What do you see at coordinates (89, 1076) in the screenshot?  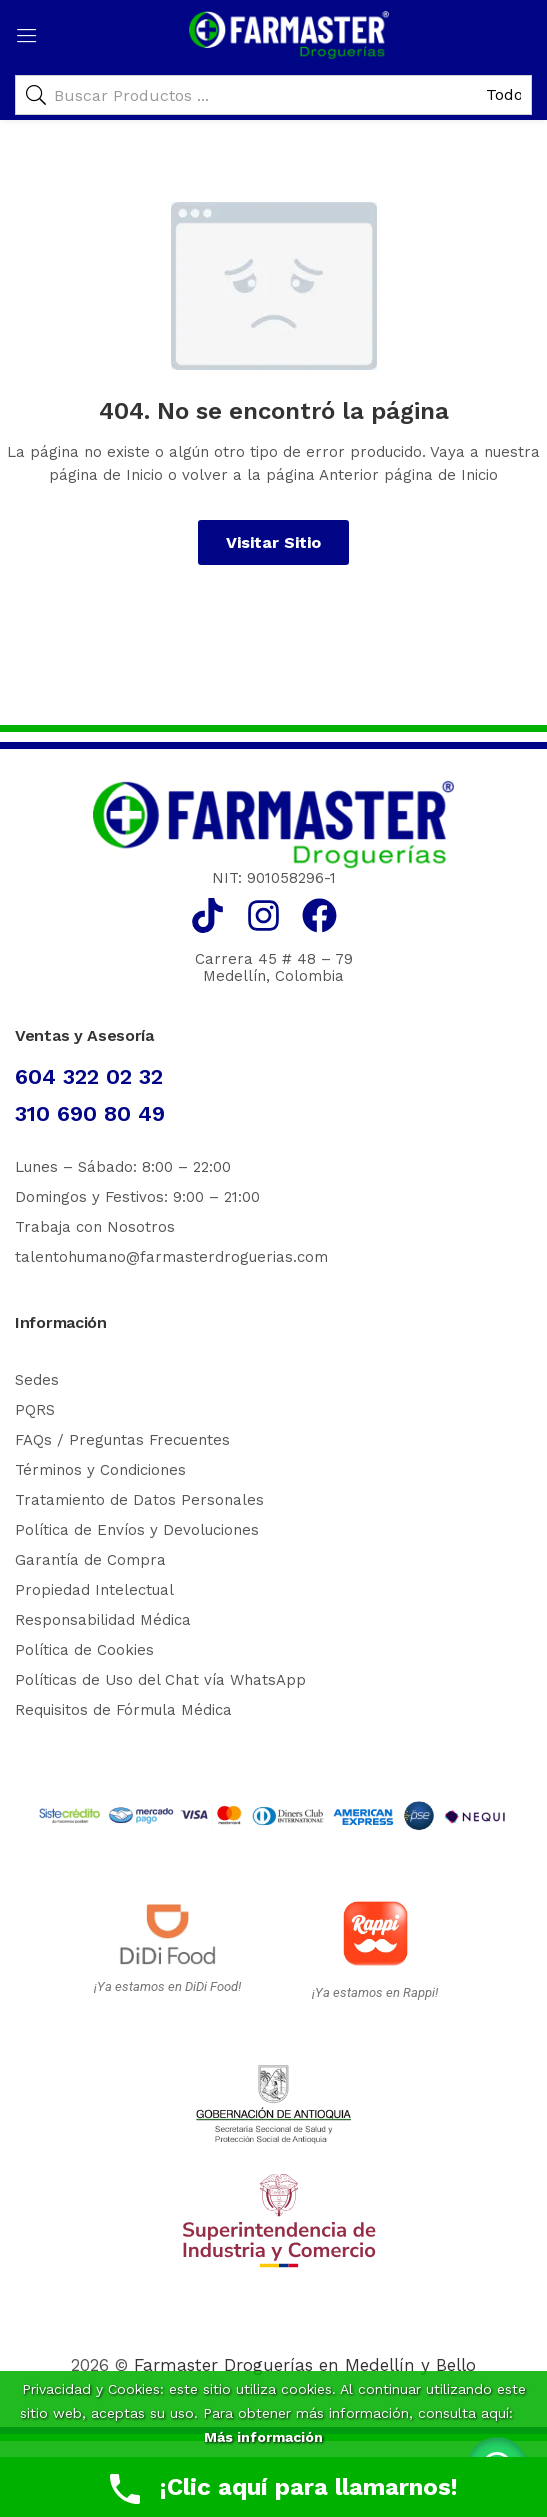 I see `604 322 02 32` at bounding box center [89, 1076].